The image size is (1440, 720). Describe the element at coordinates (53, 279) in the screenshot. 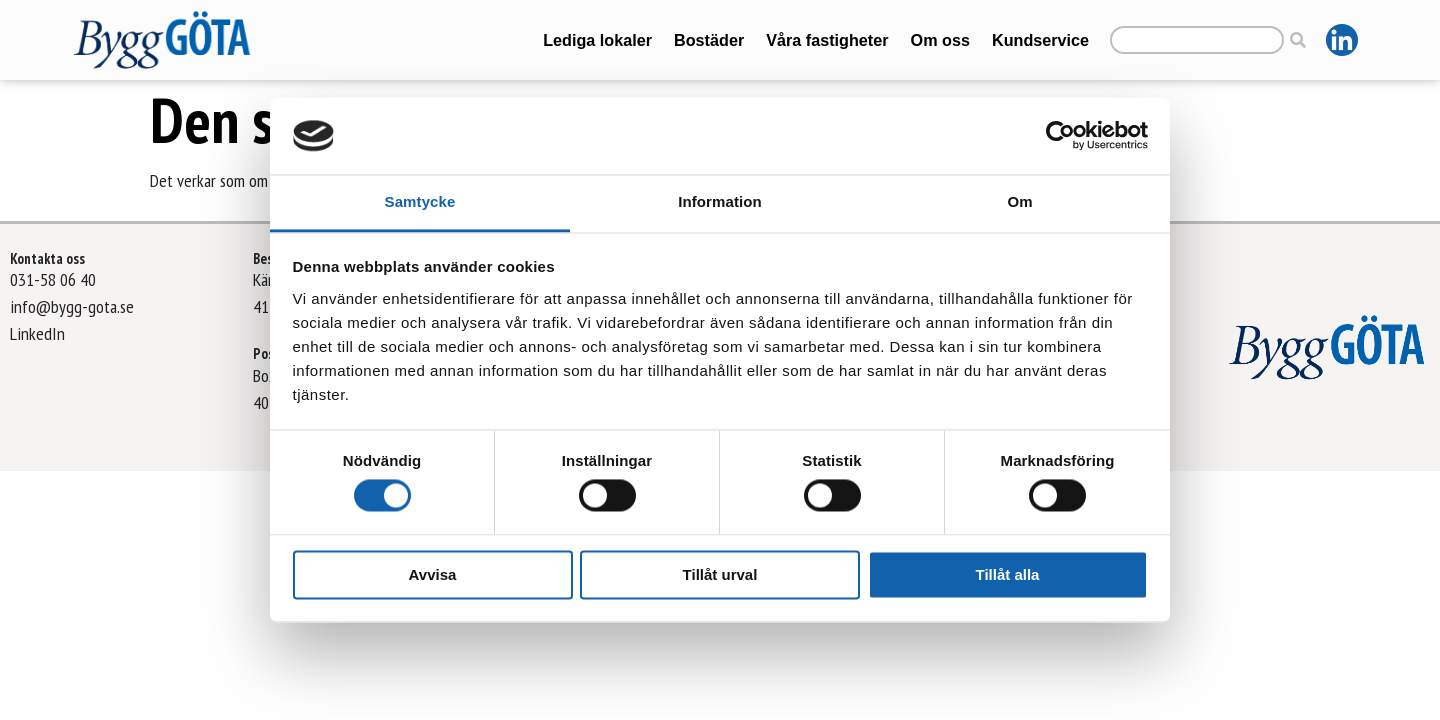

I see `031-58 06 40` at that location.